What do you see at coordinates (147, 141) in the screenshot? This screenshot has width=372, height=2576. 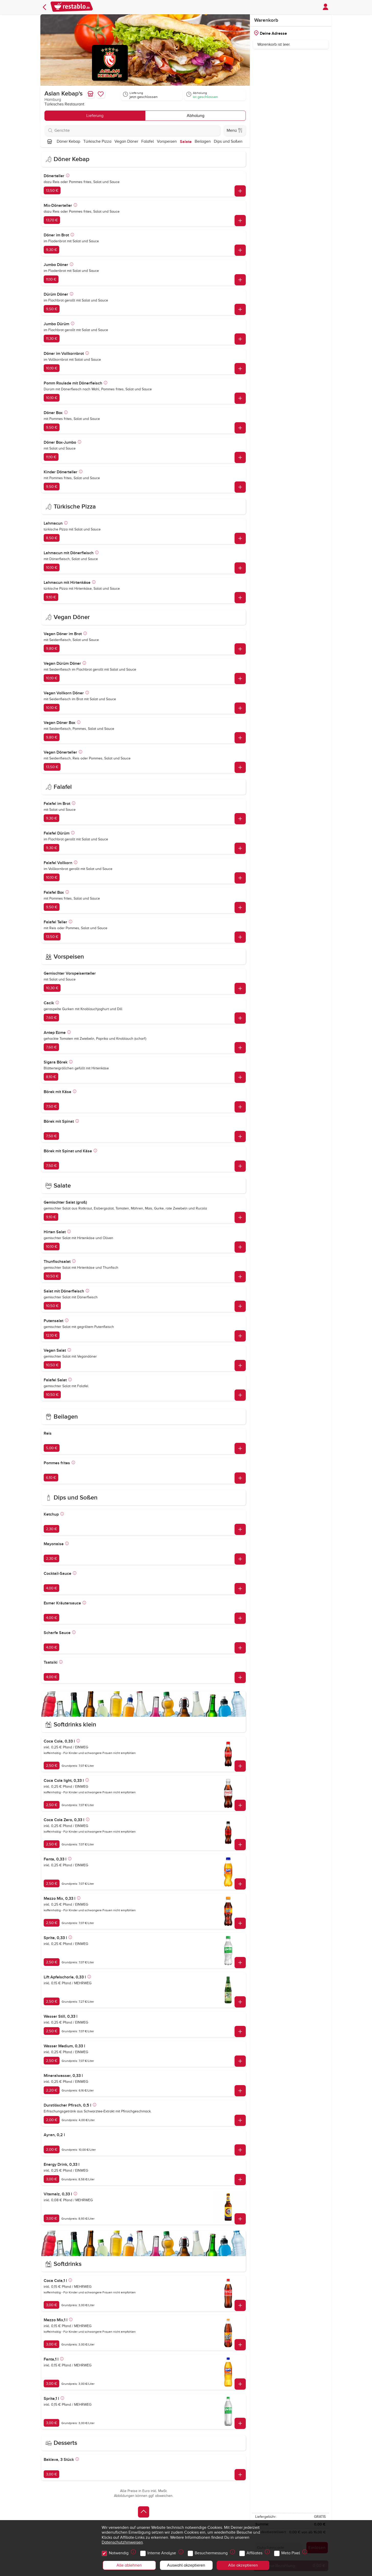 I see `Falafel` at bounding box center [147, 141].